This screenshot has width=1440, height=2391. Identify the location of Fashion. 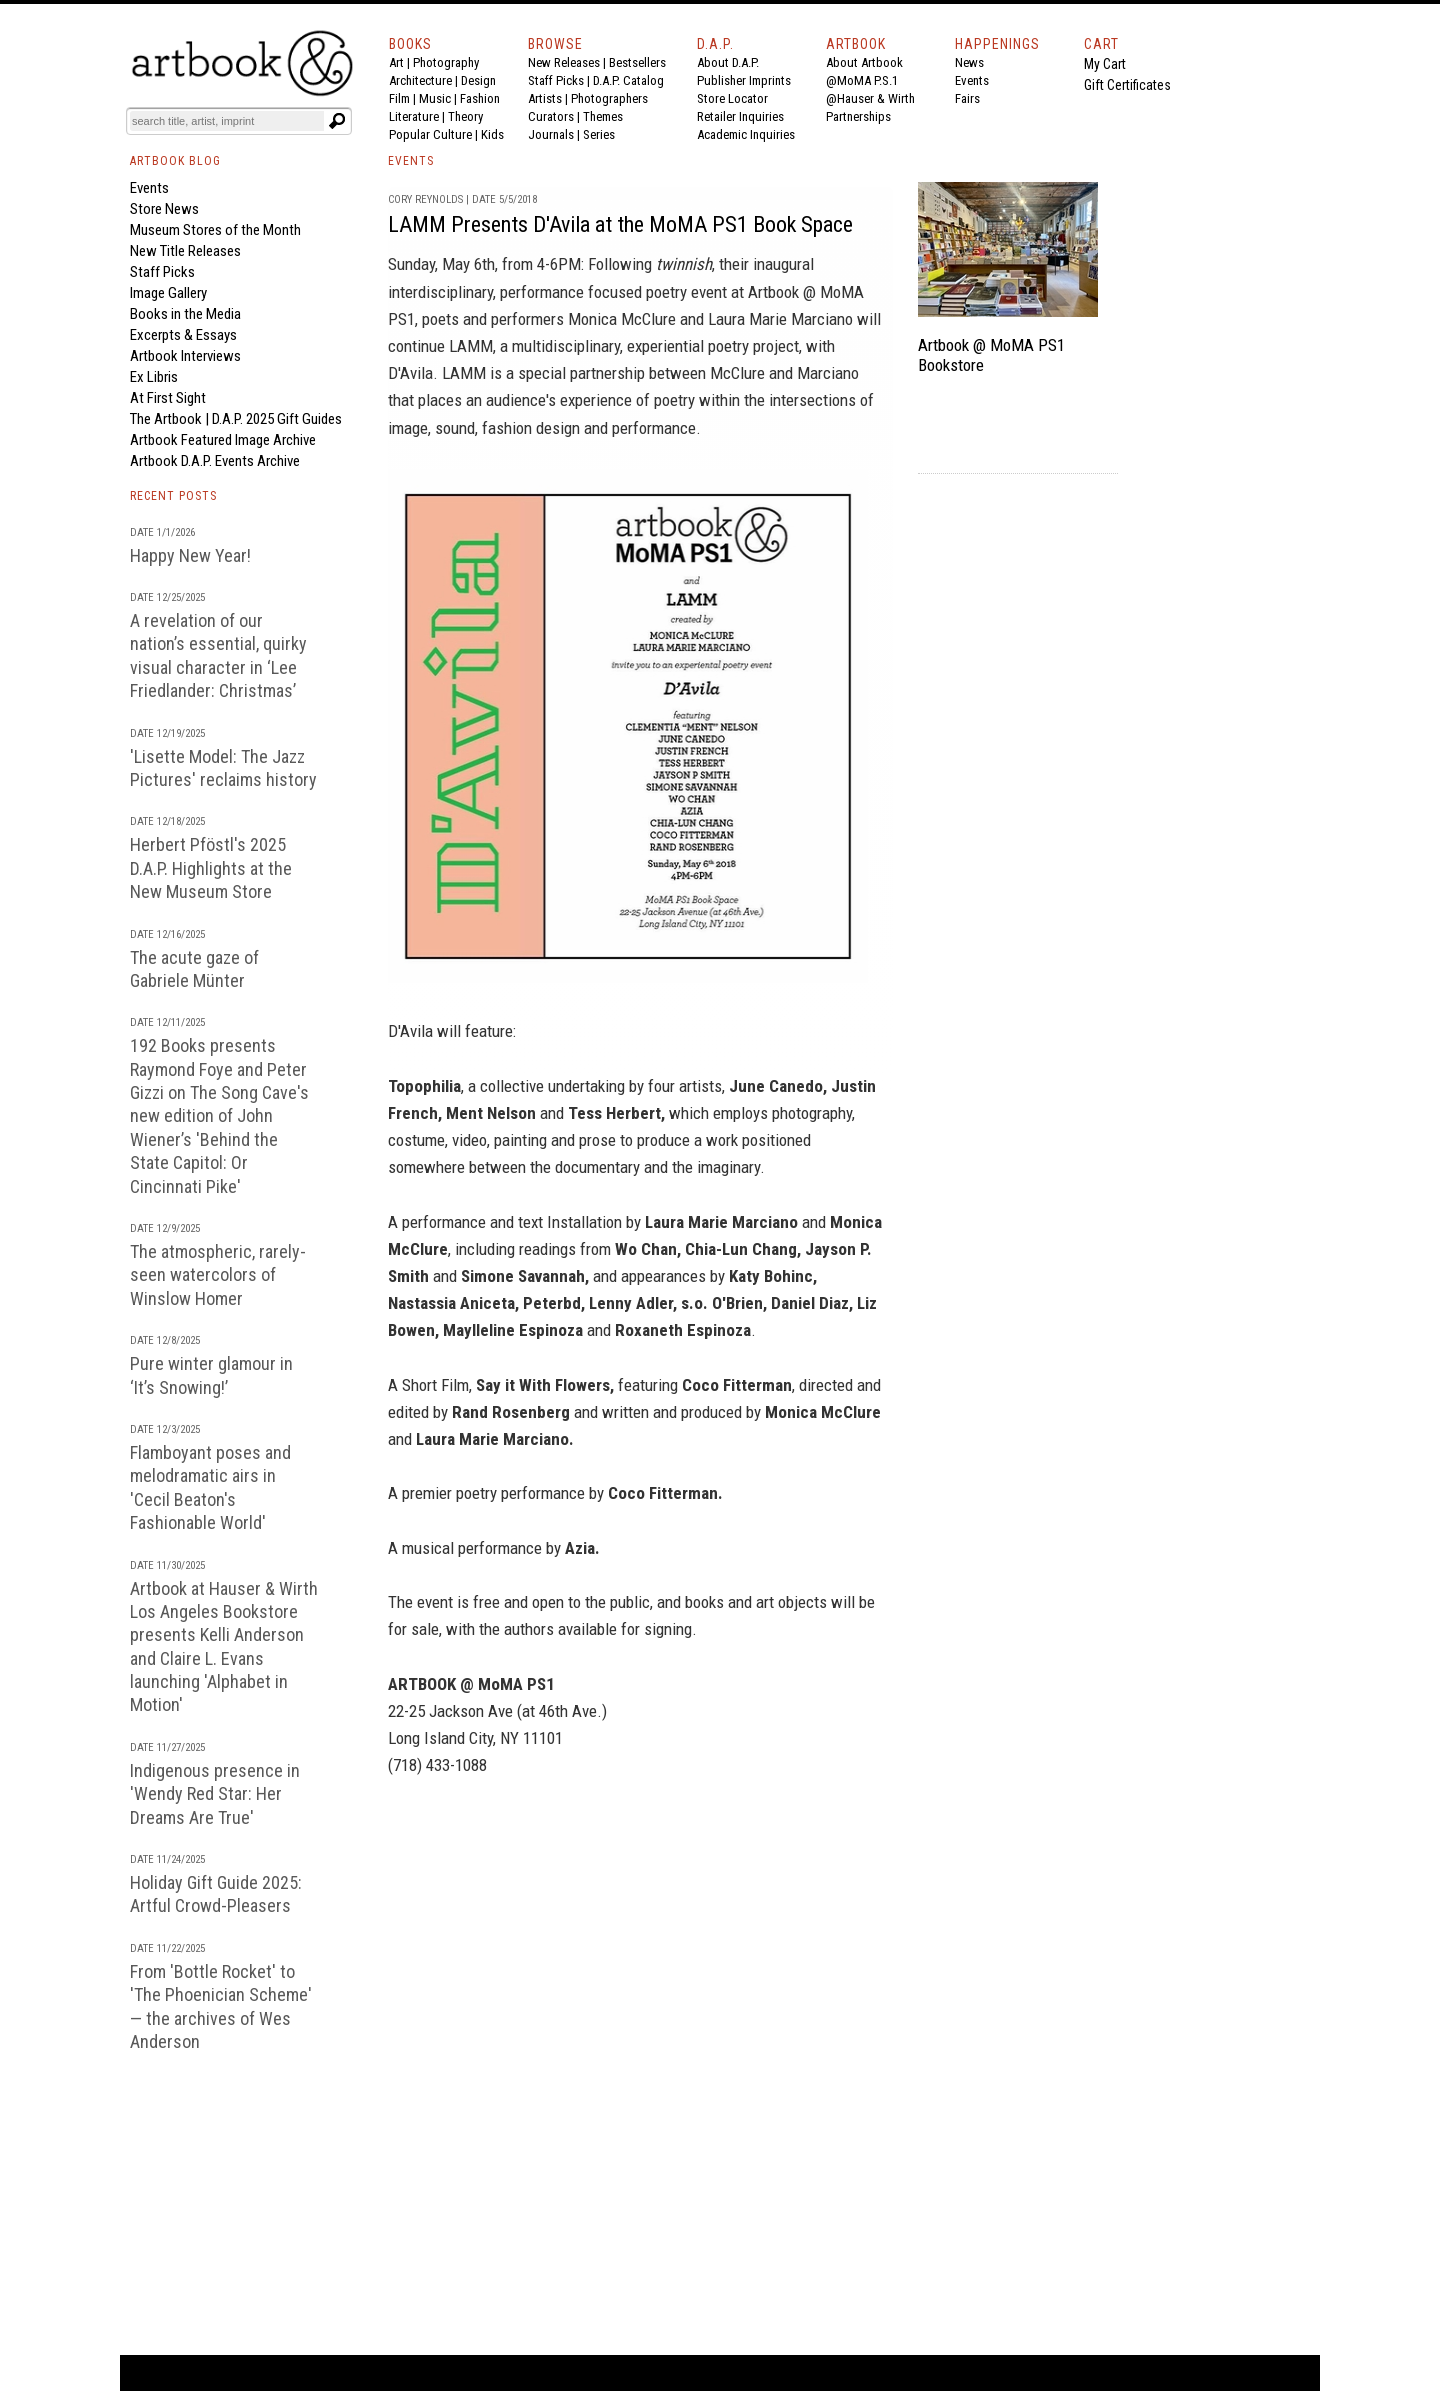
(480, 98).